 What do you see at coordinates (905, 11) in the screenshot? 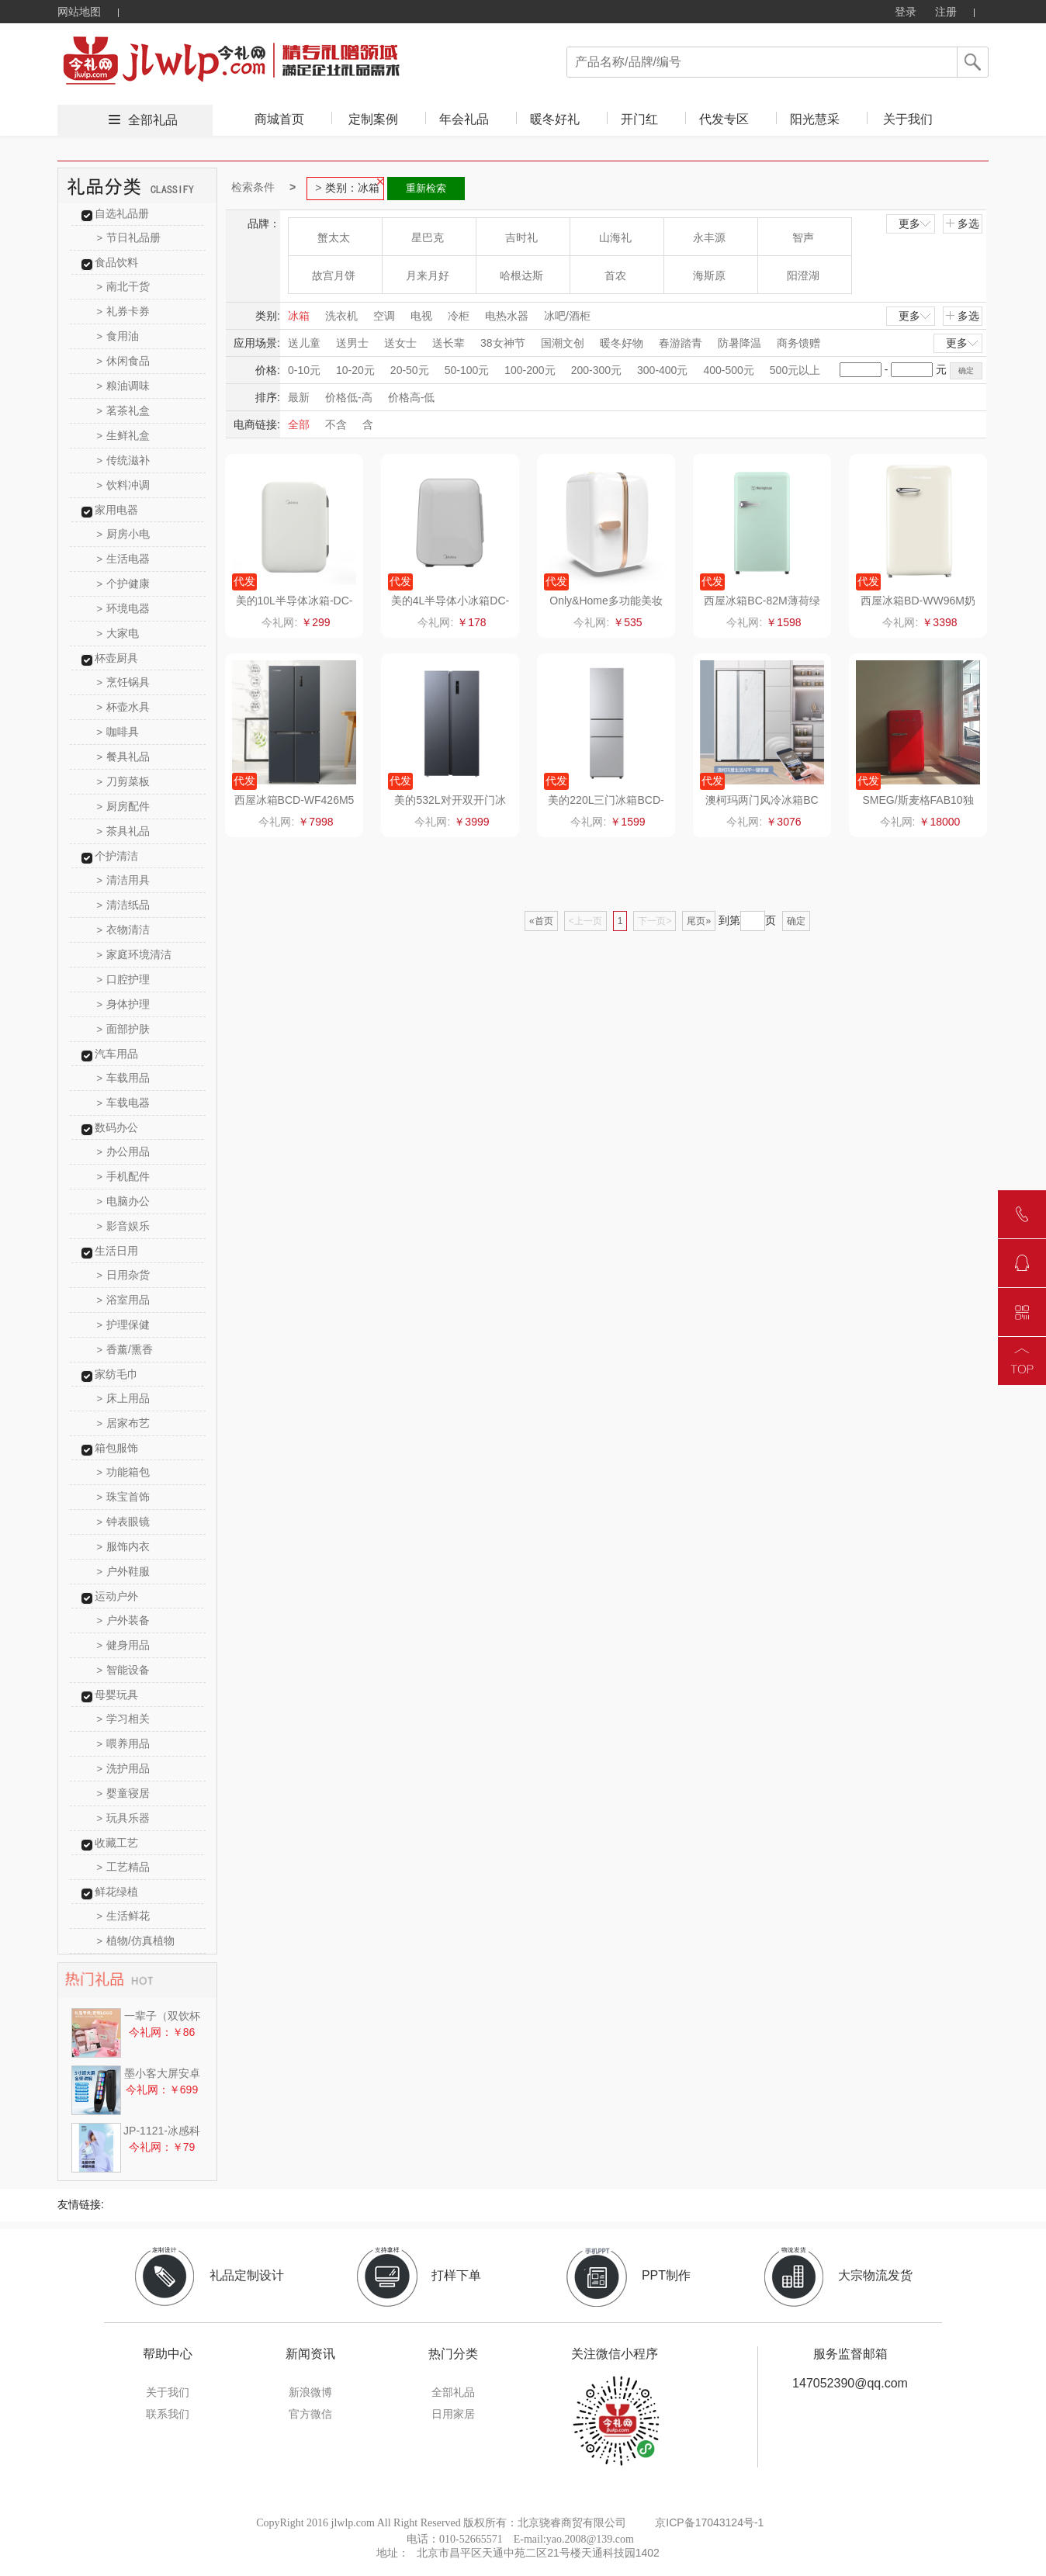
I see `登录` at bounding box center [905, 11].